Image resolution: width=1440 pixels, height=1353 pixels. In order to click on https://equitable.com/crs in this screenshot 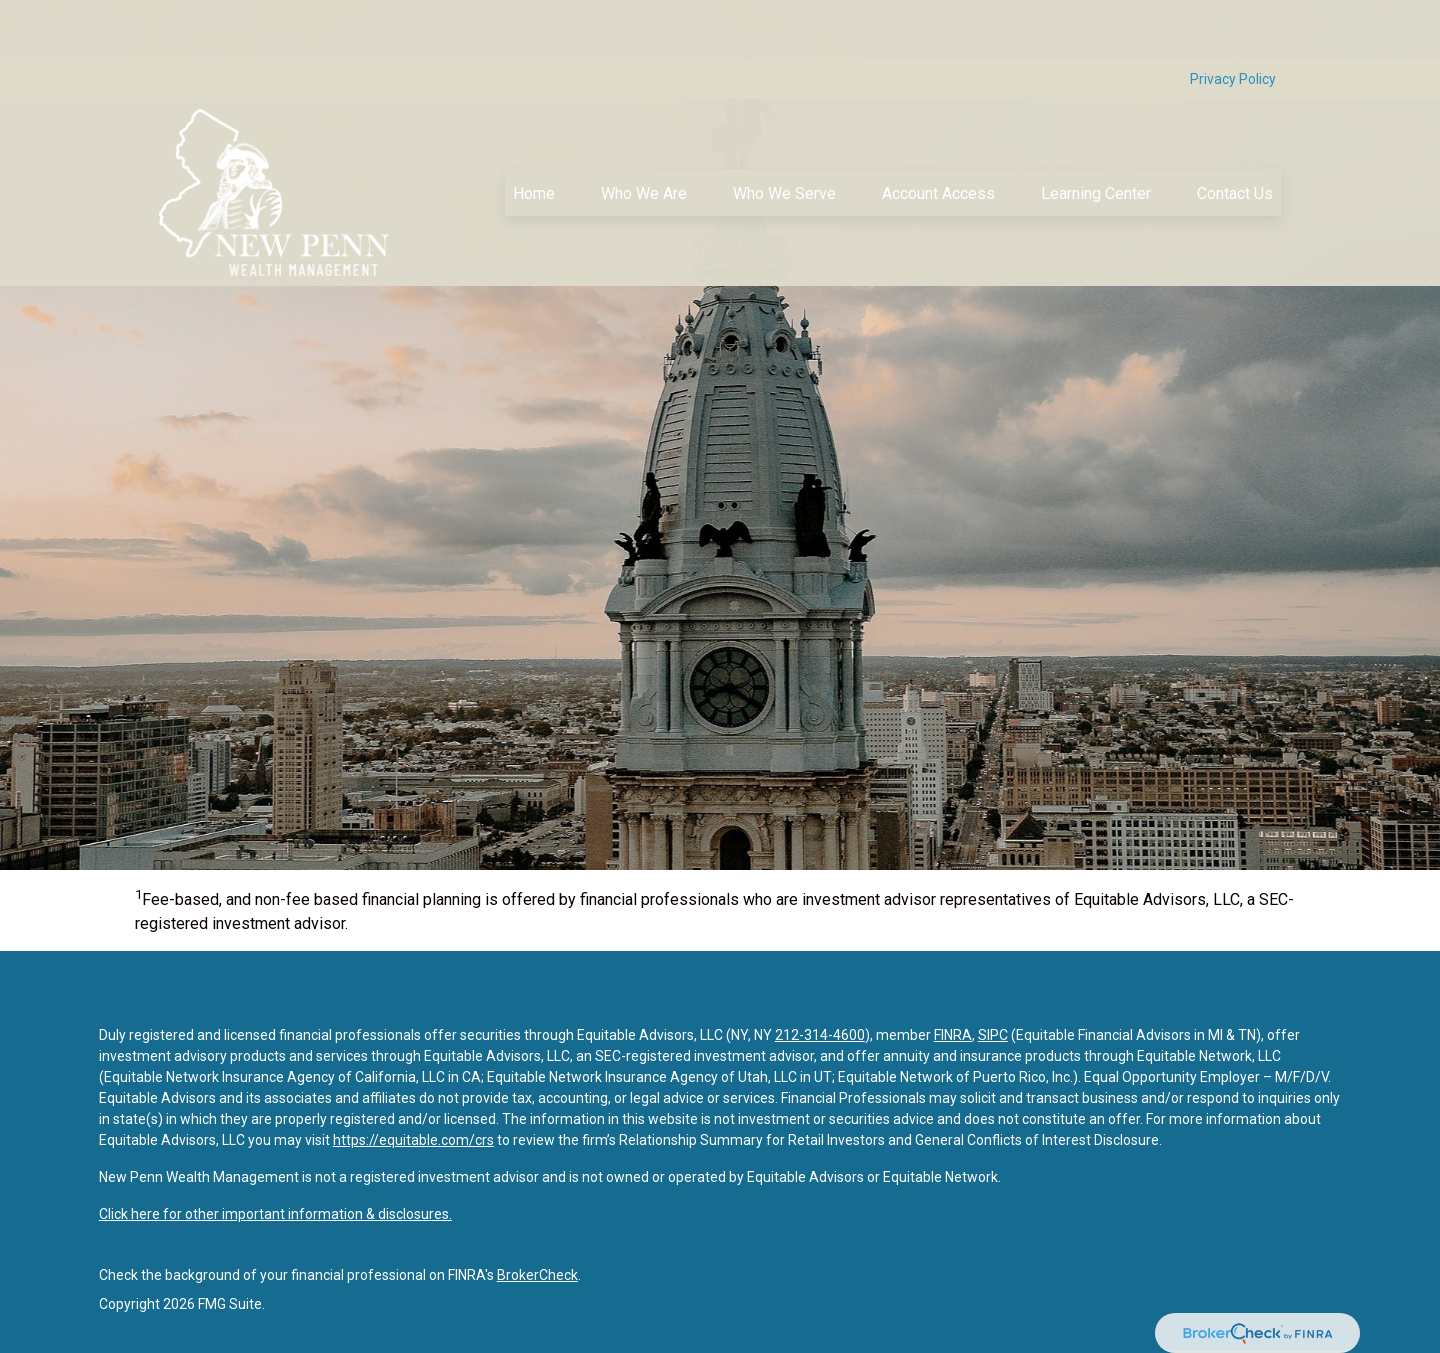, I will do `click(413, 1140)`.